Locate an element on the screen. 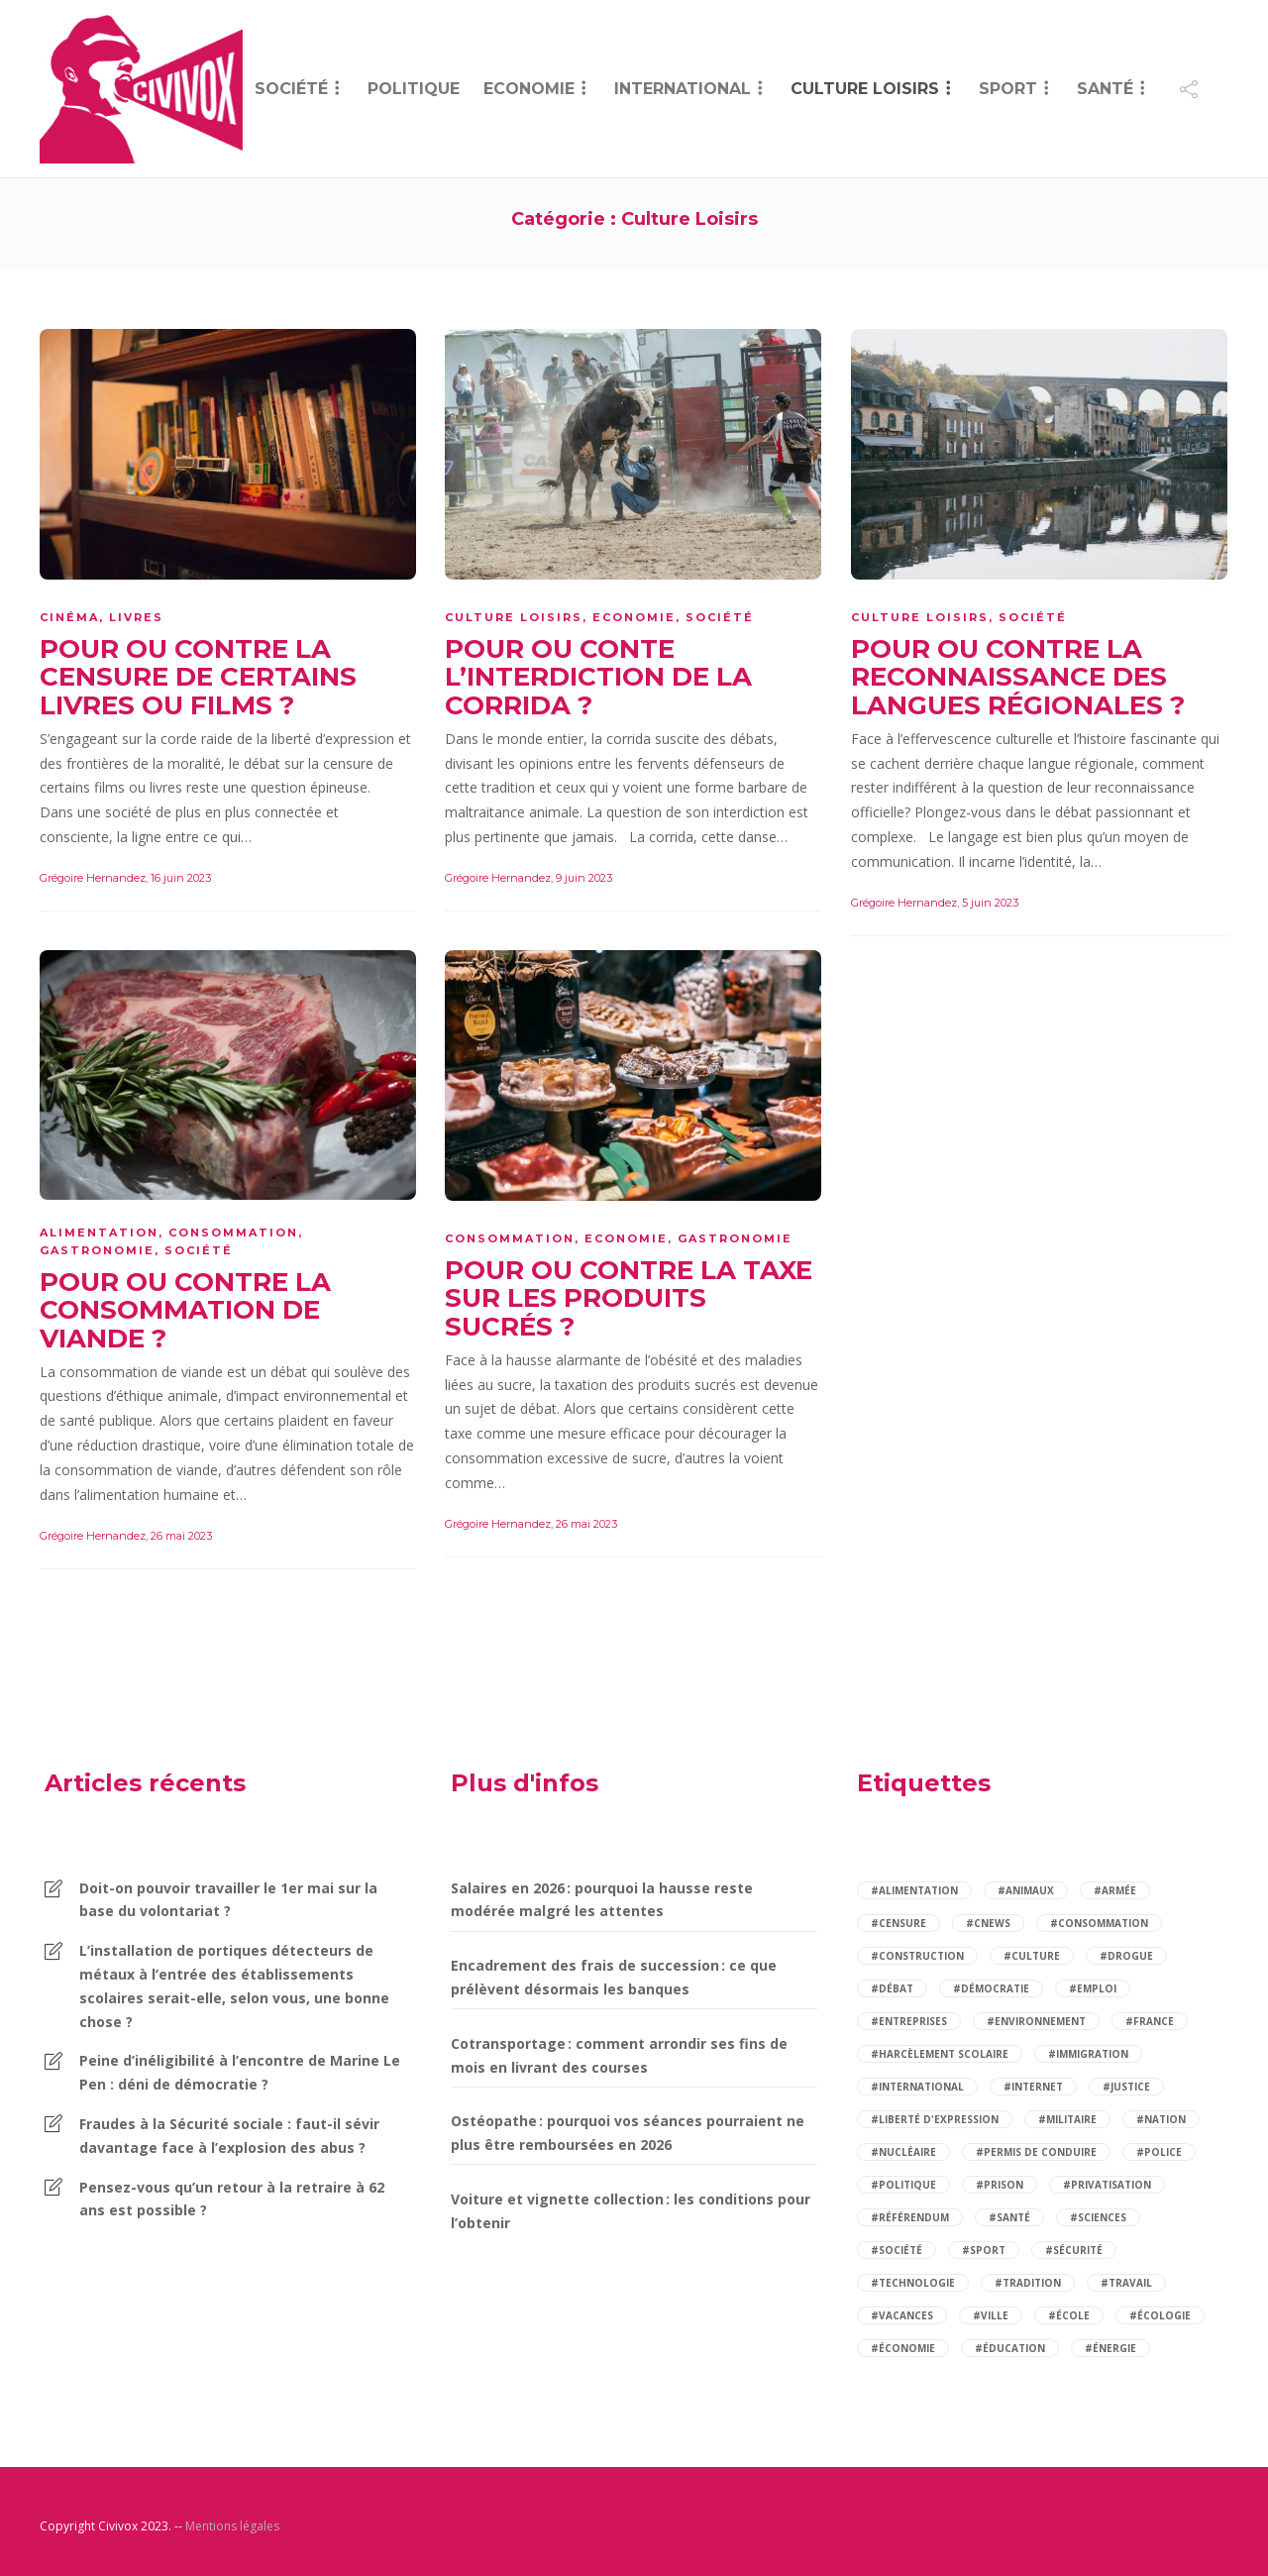 Image resolution: width=1268 pixels, height=2576 pixels. #international [international (3 éléments)] is located at coordinates (917, 2086).